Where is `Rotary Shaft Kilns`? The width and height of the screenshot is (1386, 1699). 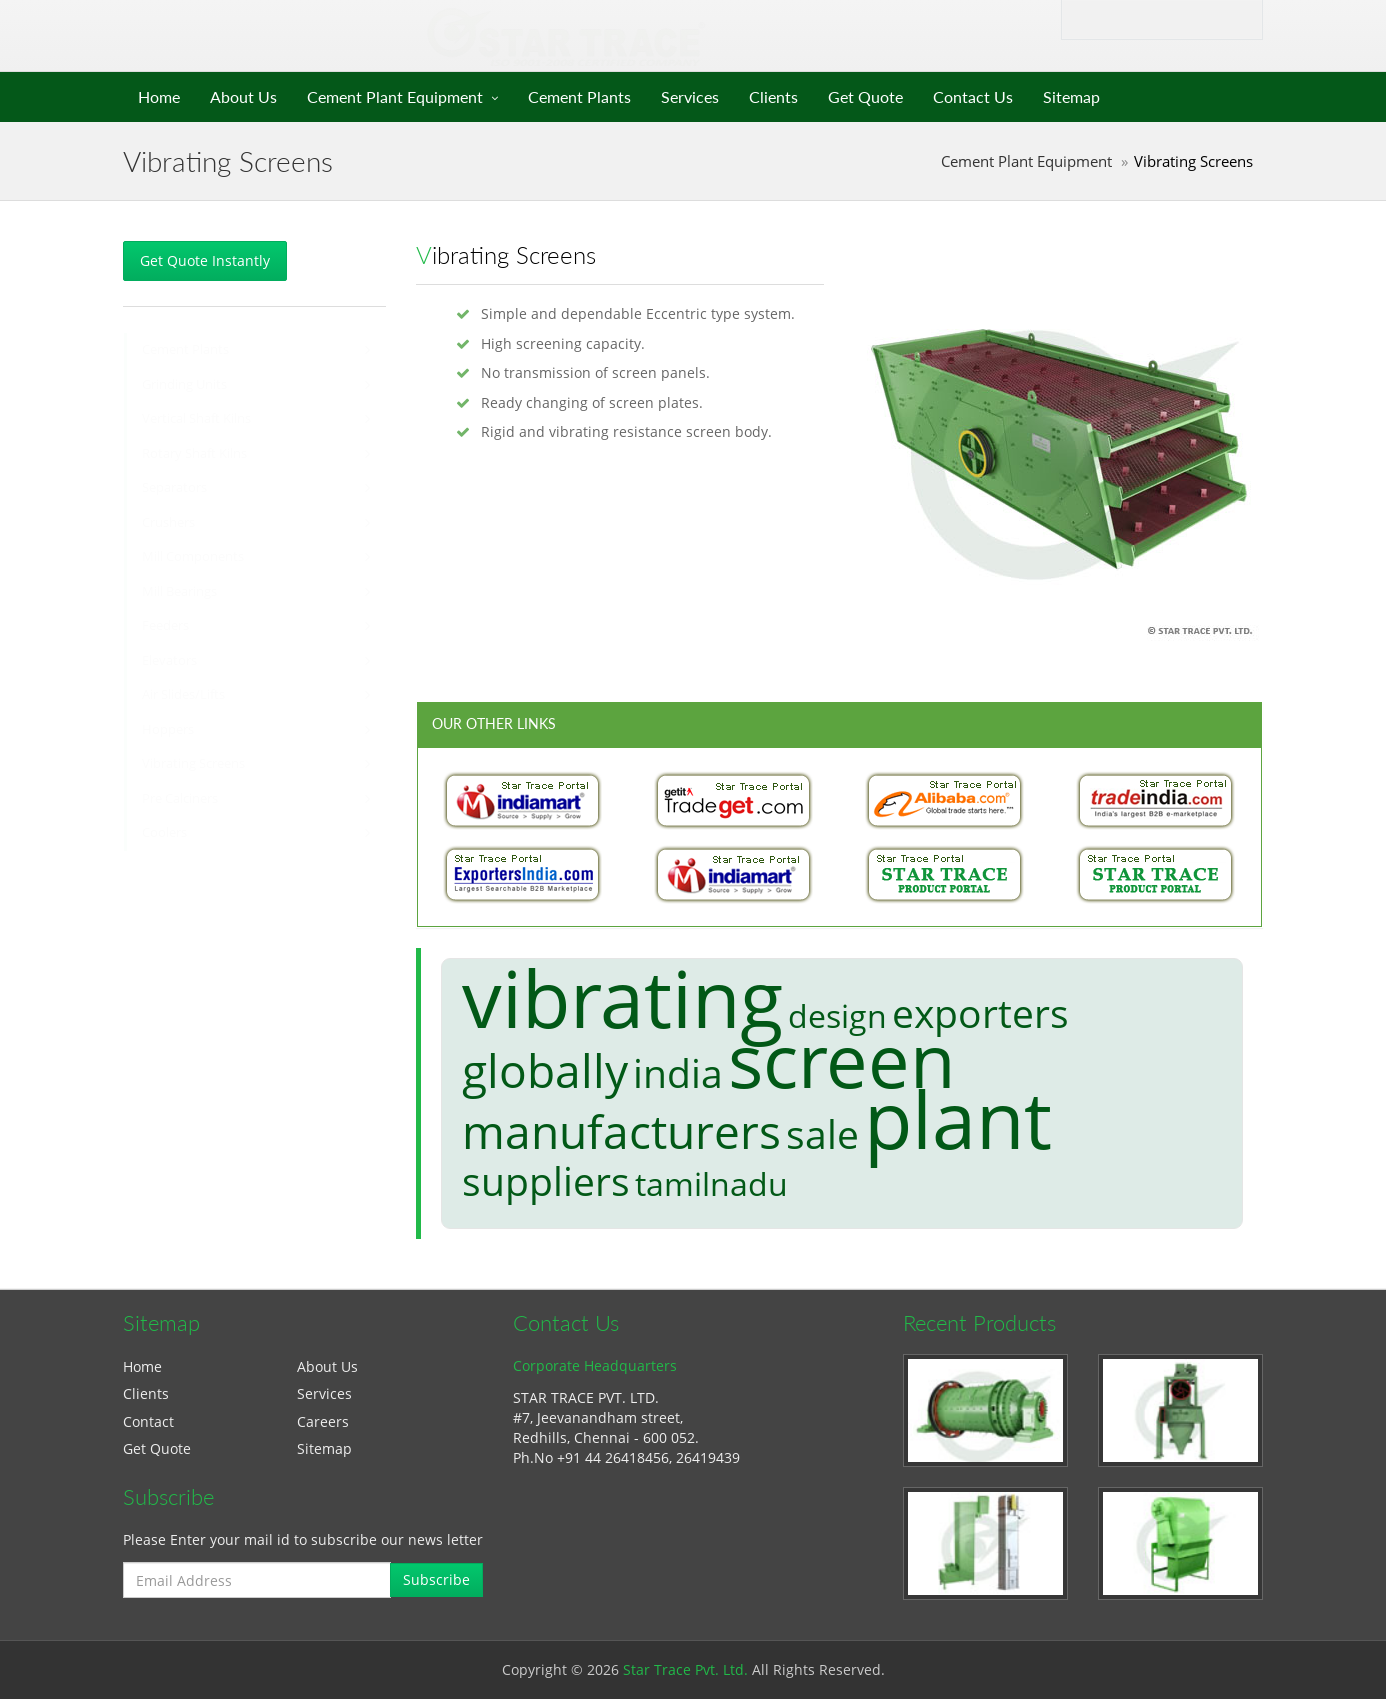
Rotary Shaft Kilns is located at coordinates (194, 453).